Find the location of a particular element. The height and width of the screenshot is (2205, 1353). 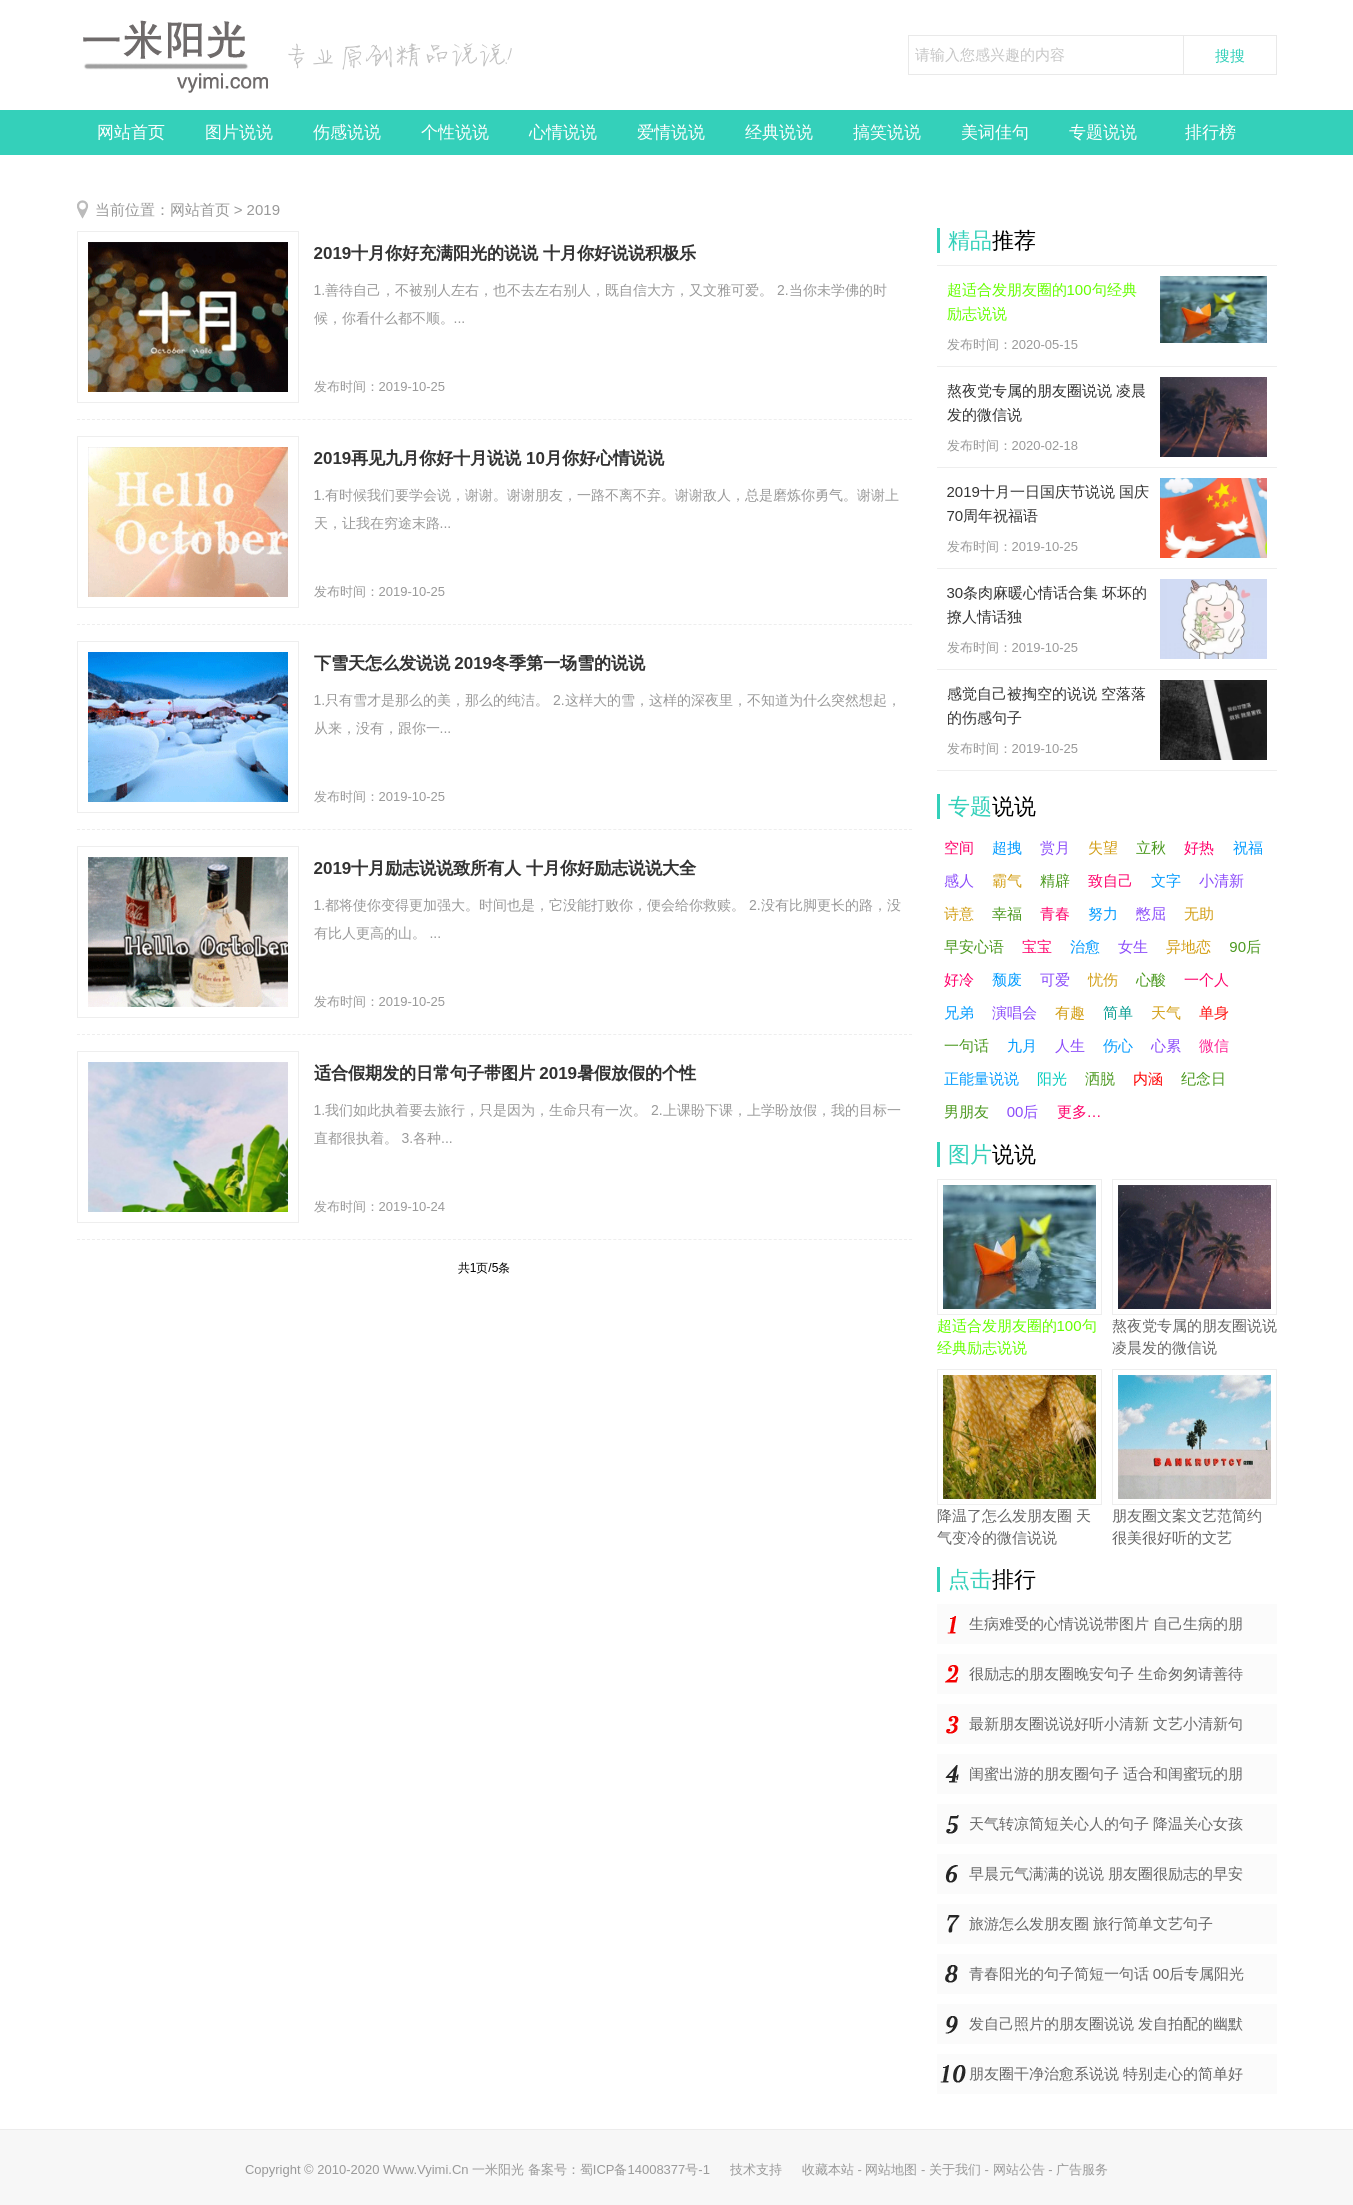

祝福 is located at coordinates (1248, 847).